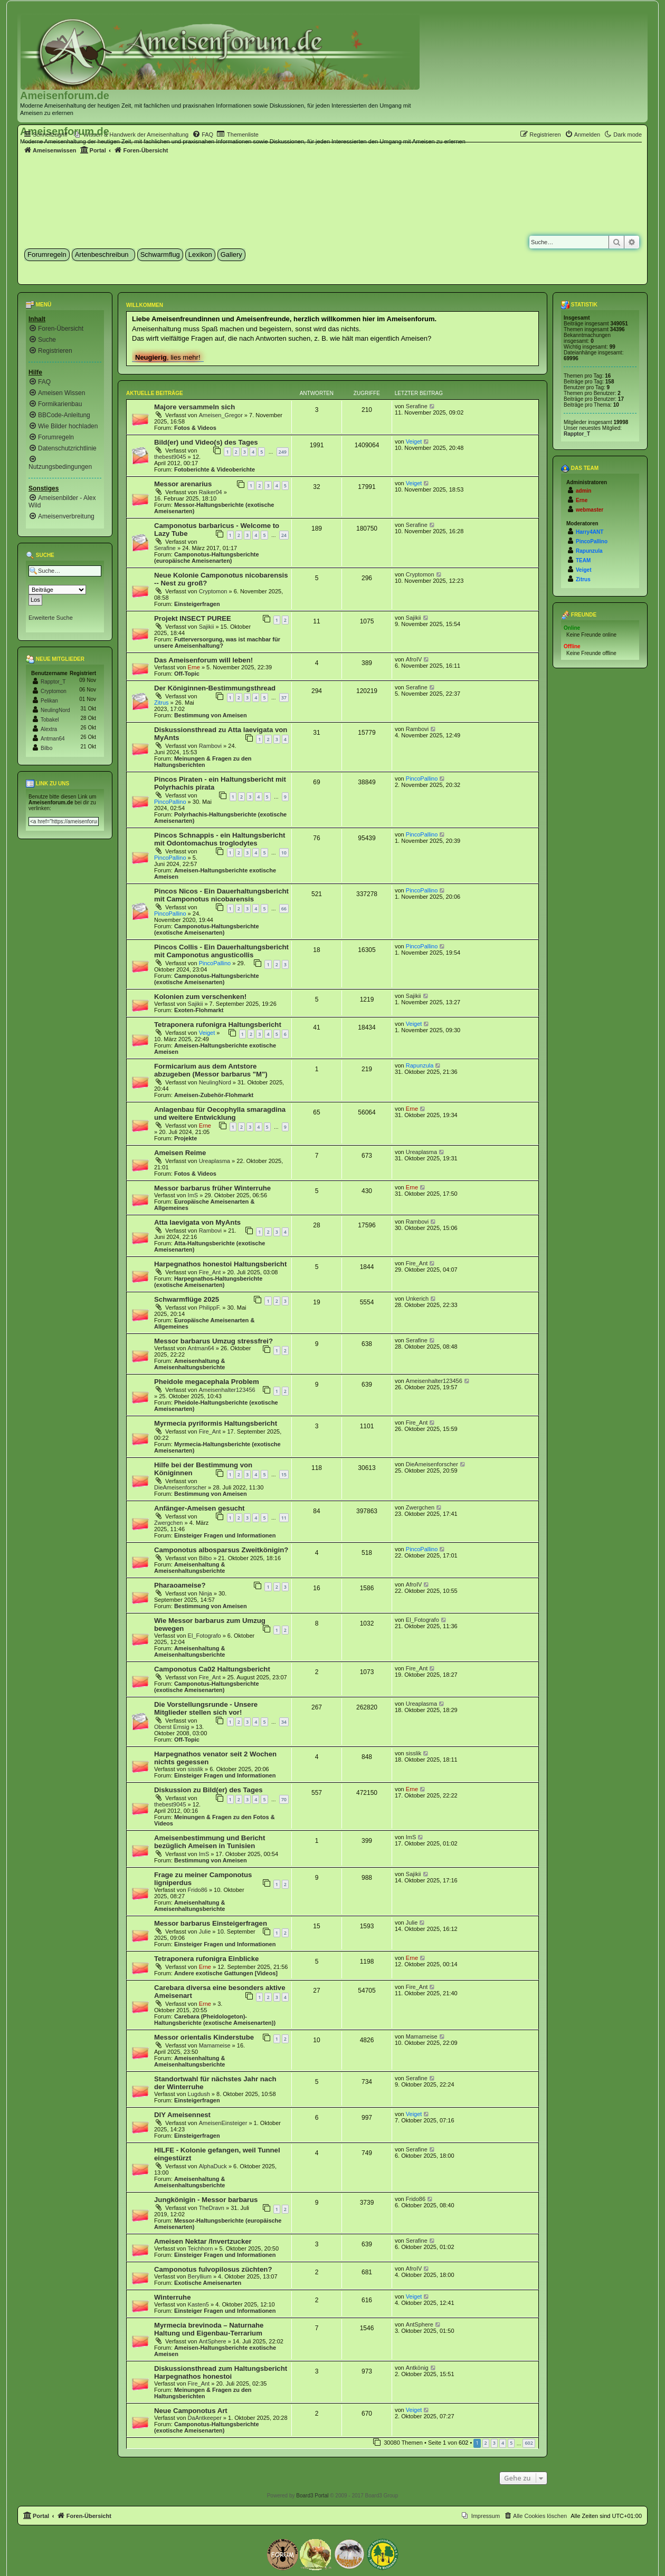 The image size is (665, 2576). I want to click on thebest9045, so click(170, 457).